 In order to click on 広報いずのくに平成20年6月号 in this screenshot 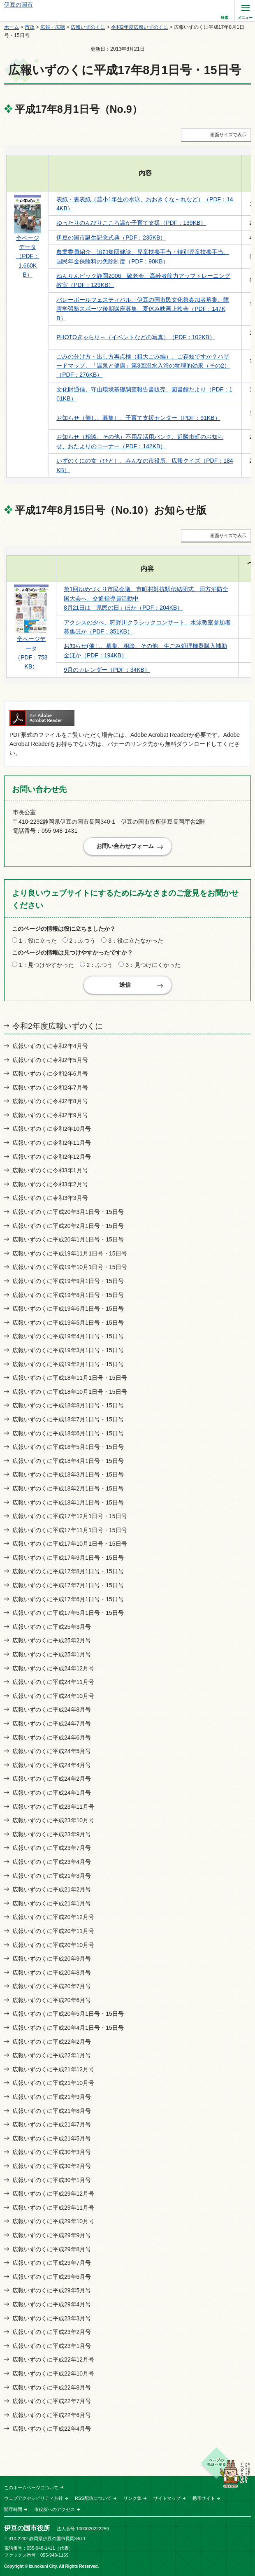, I will do `click(51, 2000)`.